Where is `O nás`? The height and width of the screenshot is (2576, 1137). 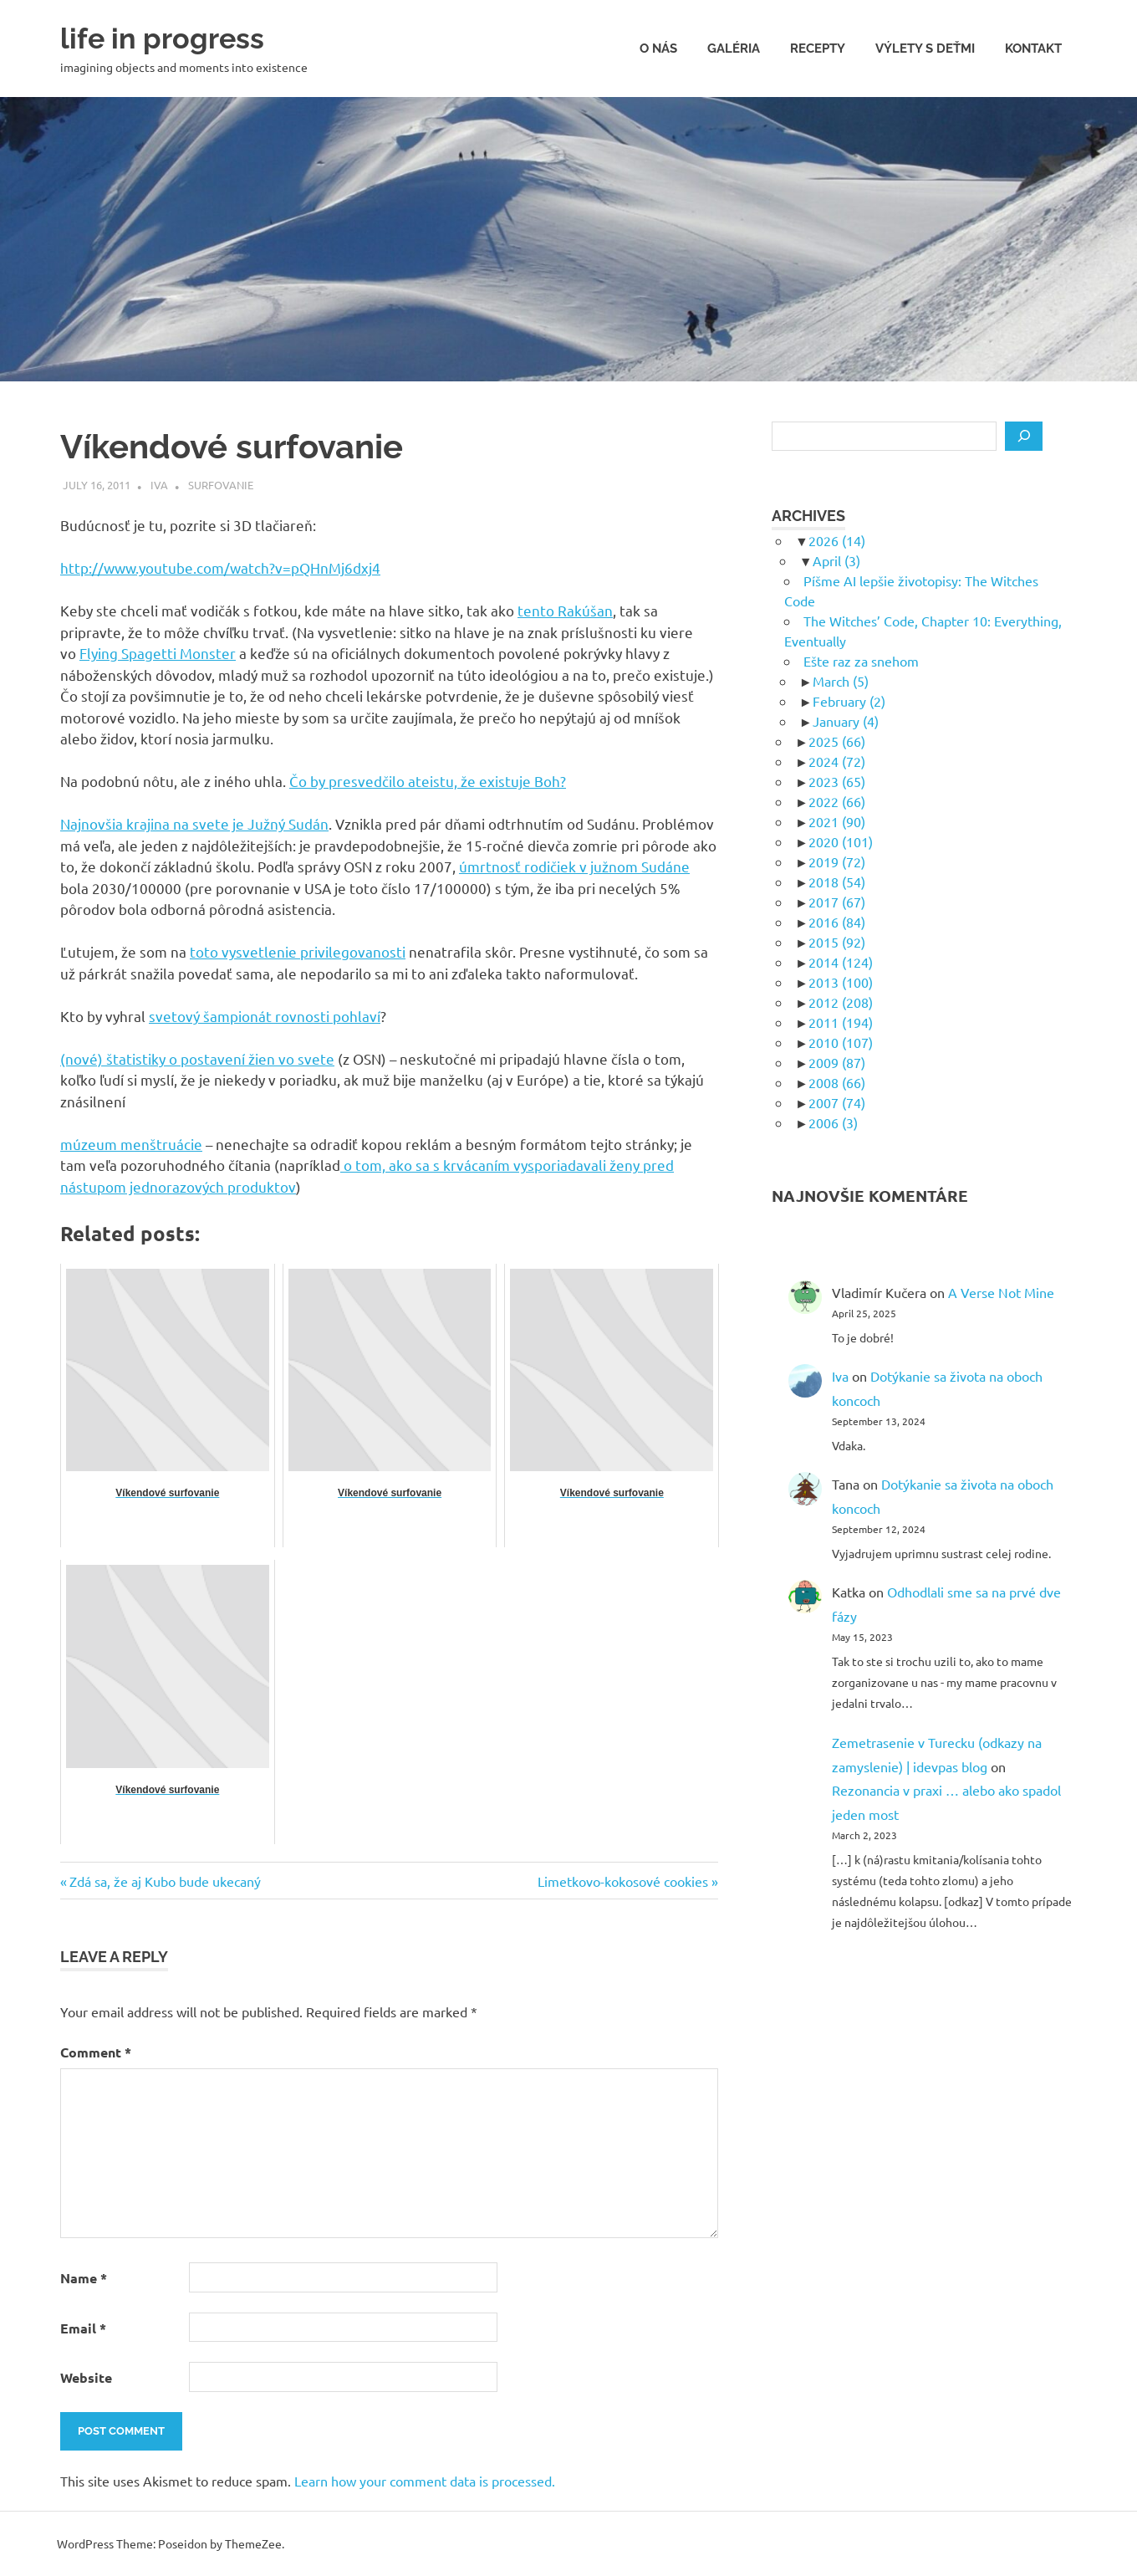 O nás is located at coordinates (658, 48).